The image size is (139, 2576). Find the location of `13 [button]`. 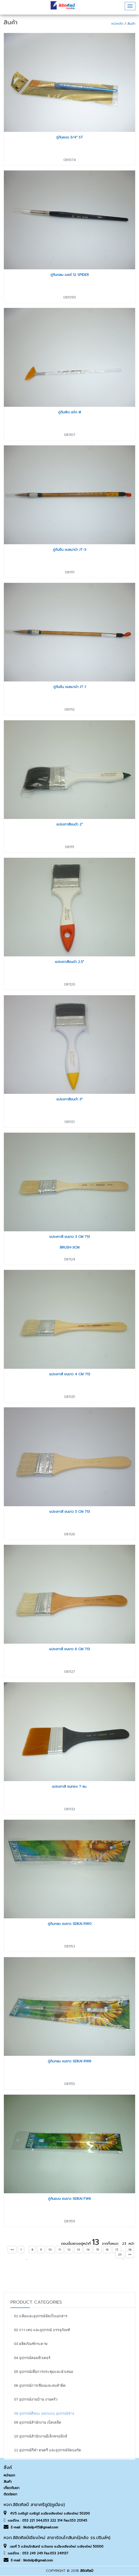

13 [button] is located at coordinates (78, 2249).